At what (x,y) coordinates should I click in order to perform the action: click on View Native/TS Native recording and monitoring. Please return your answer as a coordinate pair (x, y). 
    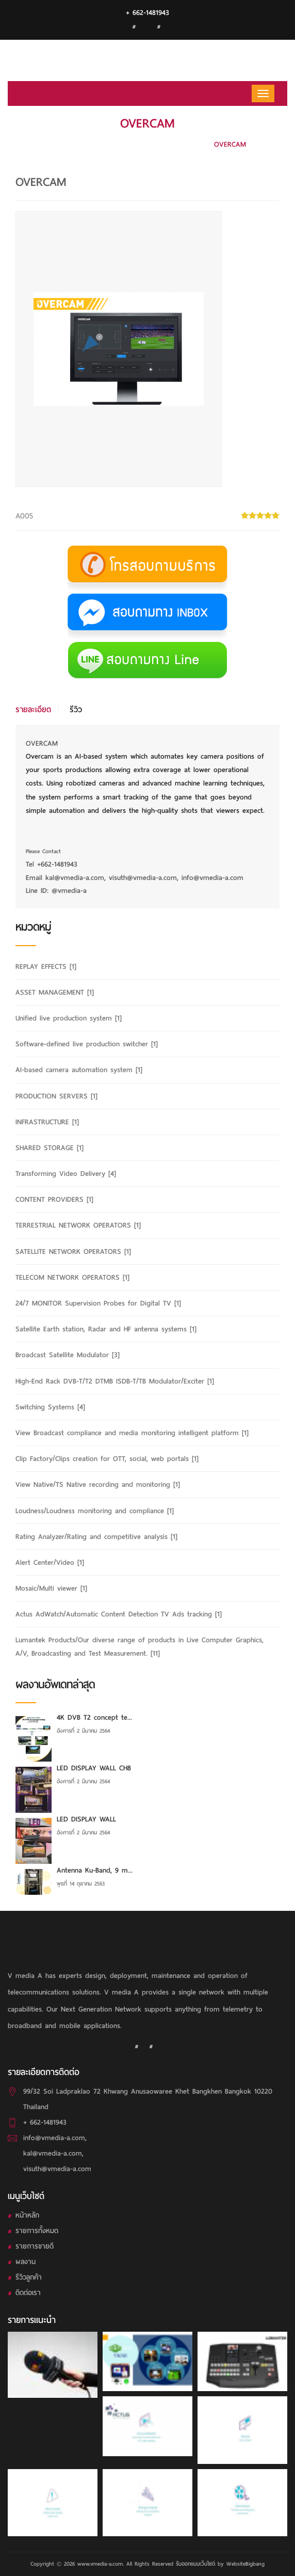
    Looking at the image, I should click on (97, 1484).